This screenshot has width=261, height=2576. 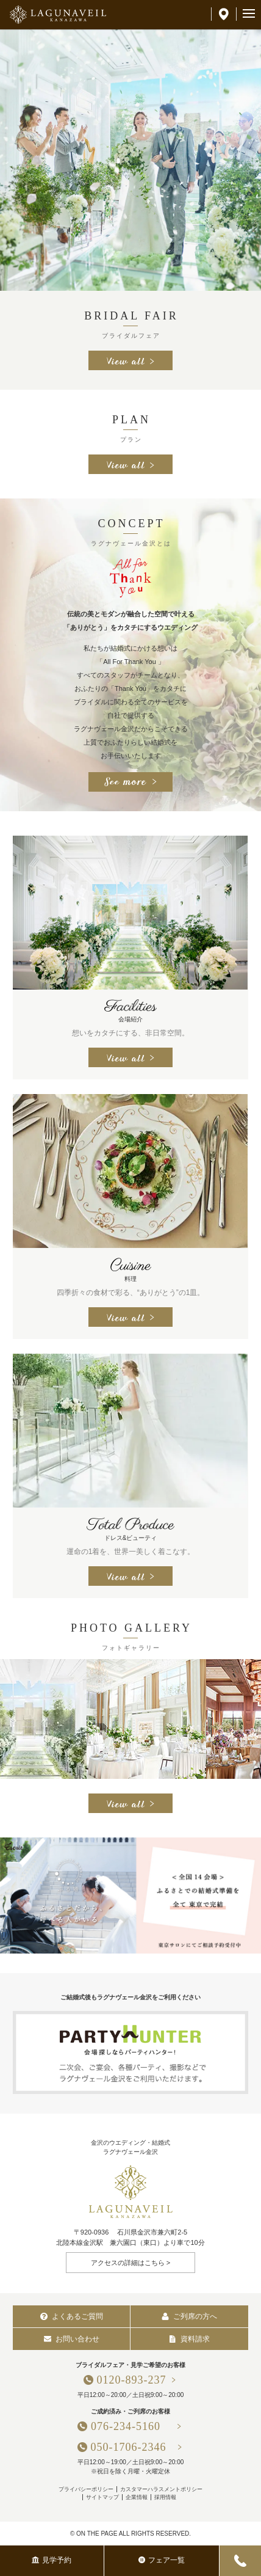 I want to click on 企業情報, so click(x=137, y=2497).